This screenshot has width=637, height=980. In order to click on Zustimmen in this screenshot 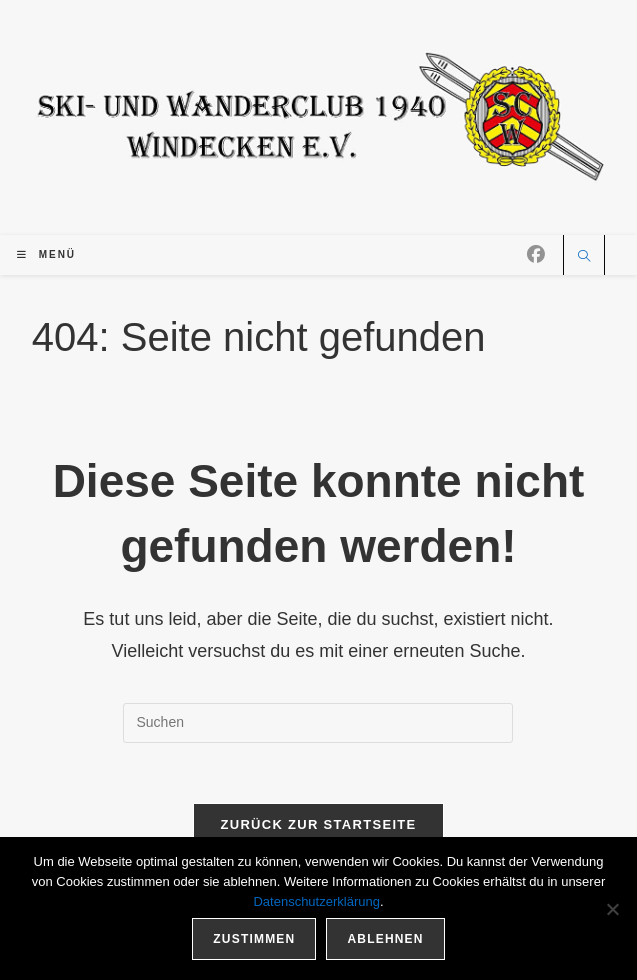, I will do `click(254, 939)`.